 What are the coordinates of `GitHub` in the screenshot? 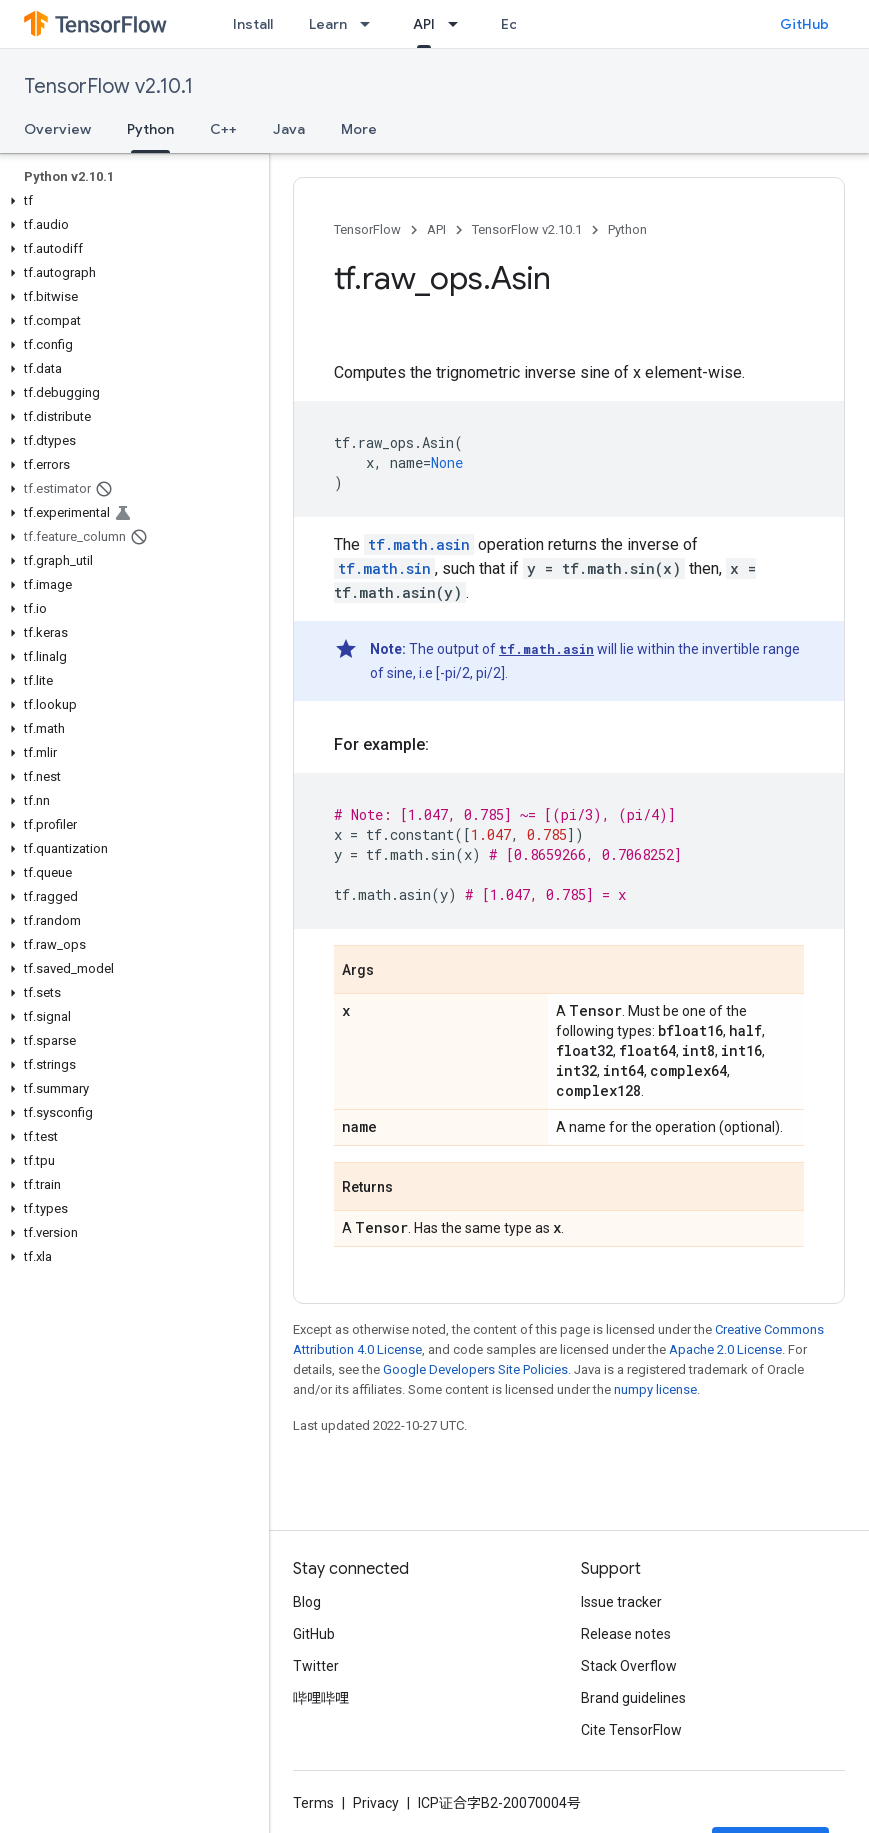 It's located at (804, 24).